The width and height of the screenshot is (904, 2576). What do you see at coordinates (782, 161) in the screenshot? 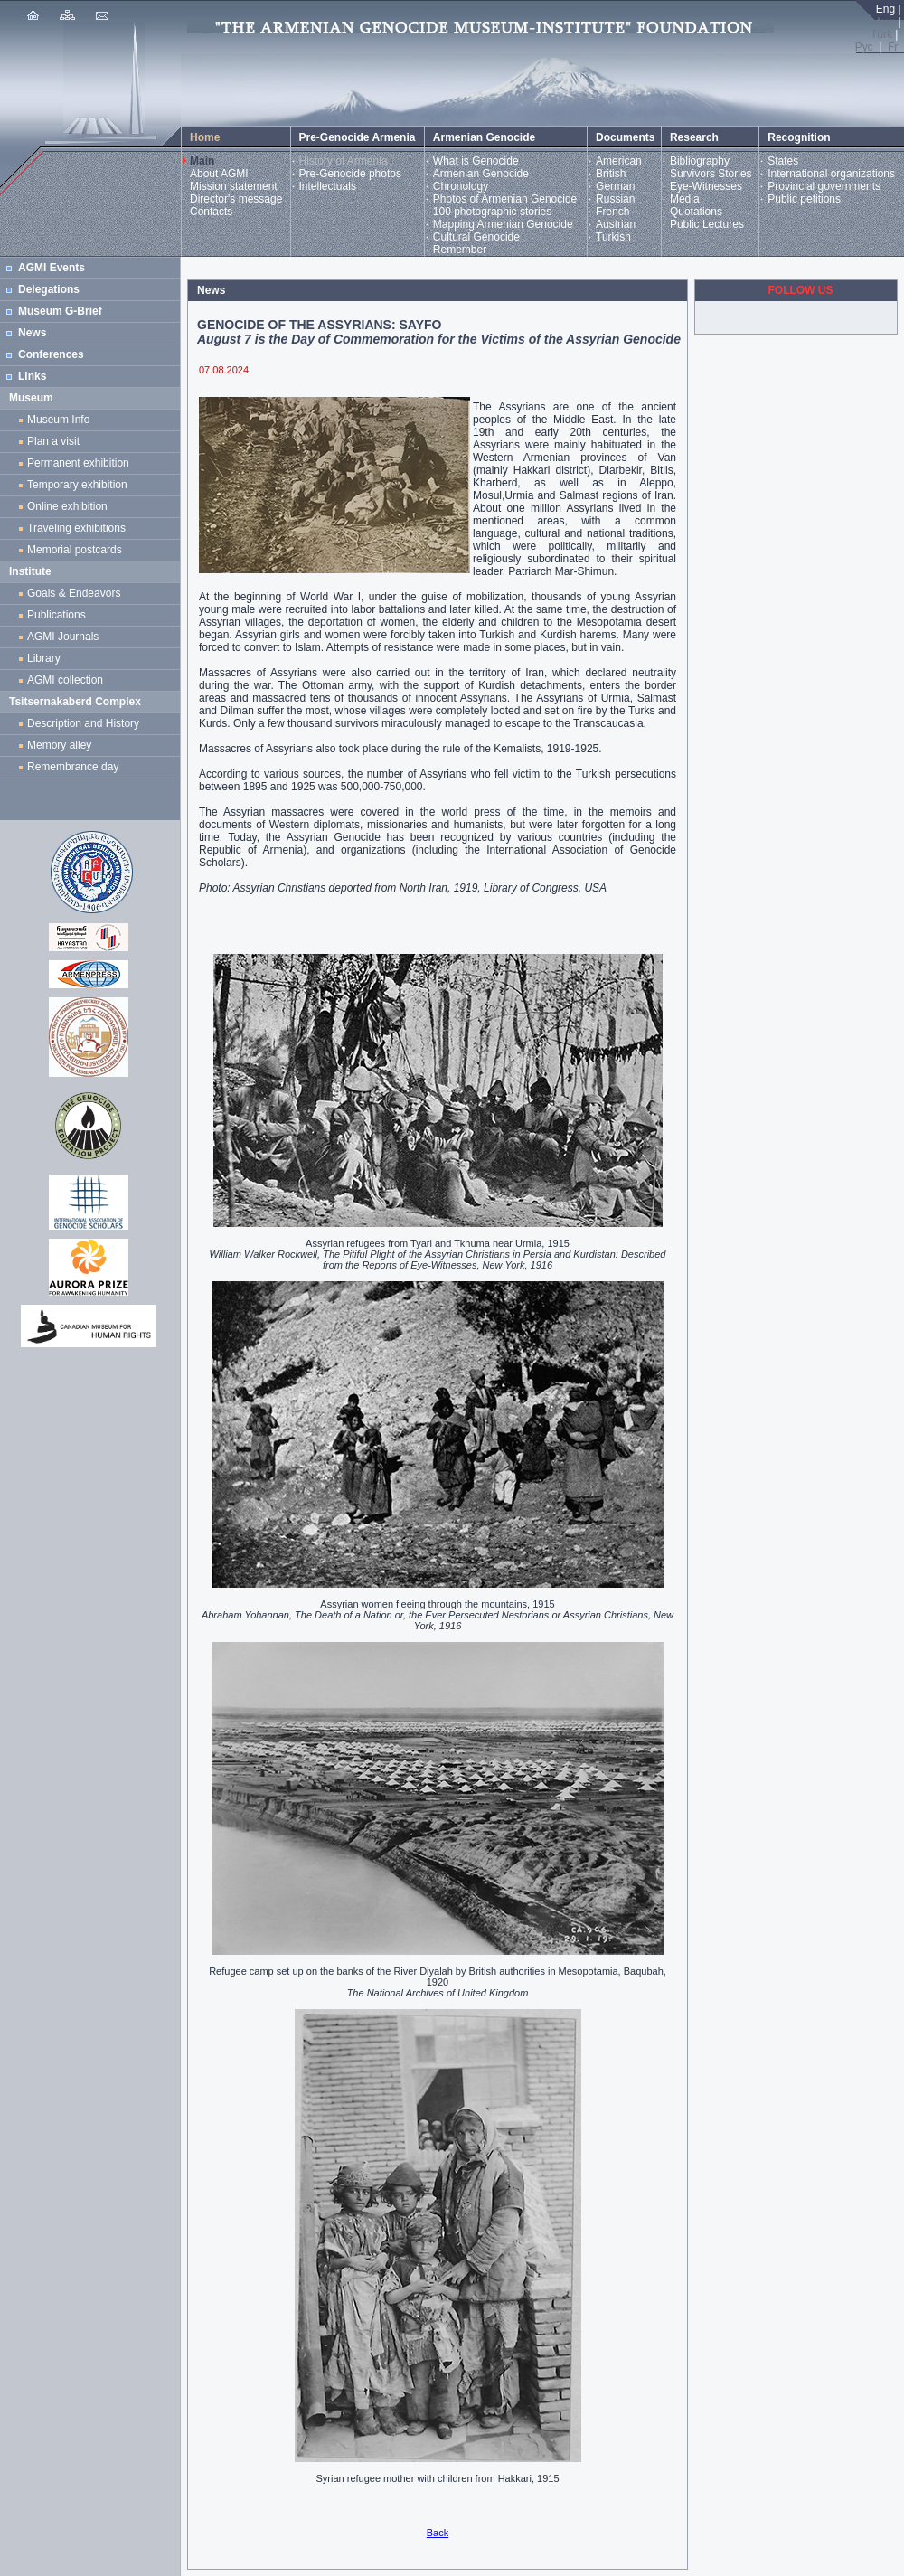
I see `States` at bounding box center [782, 161].